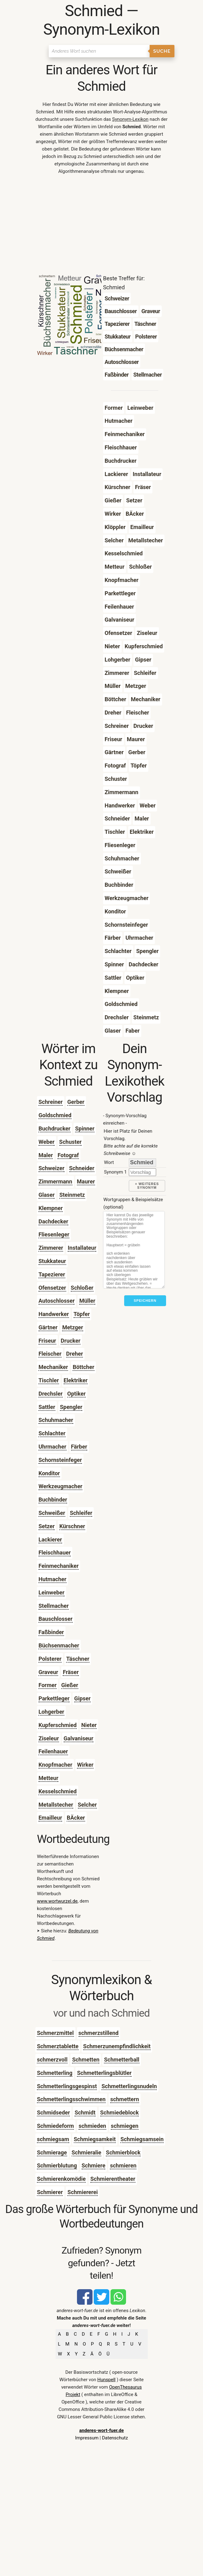  I want to click on Schleifer, so click(81, 1513).